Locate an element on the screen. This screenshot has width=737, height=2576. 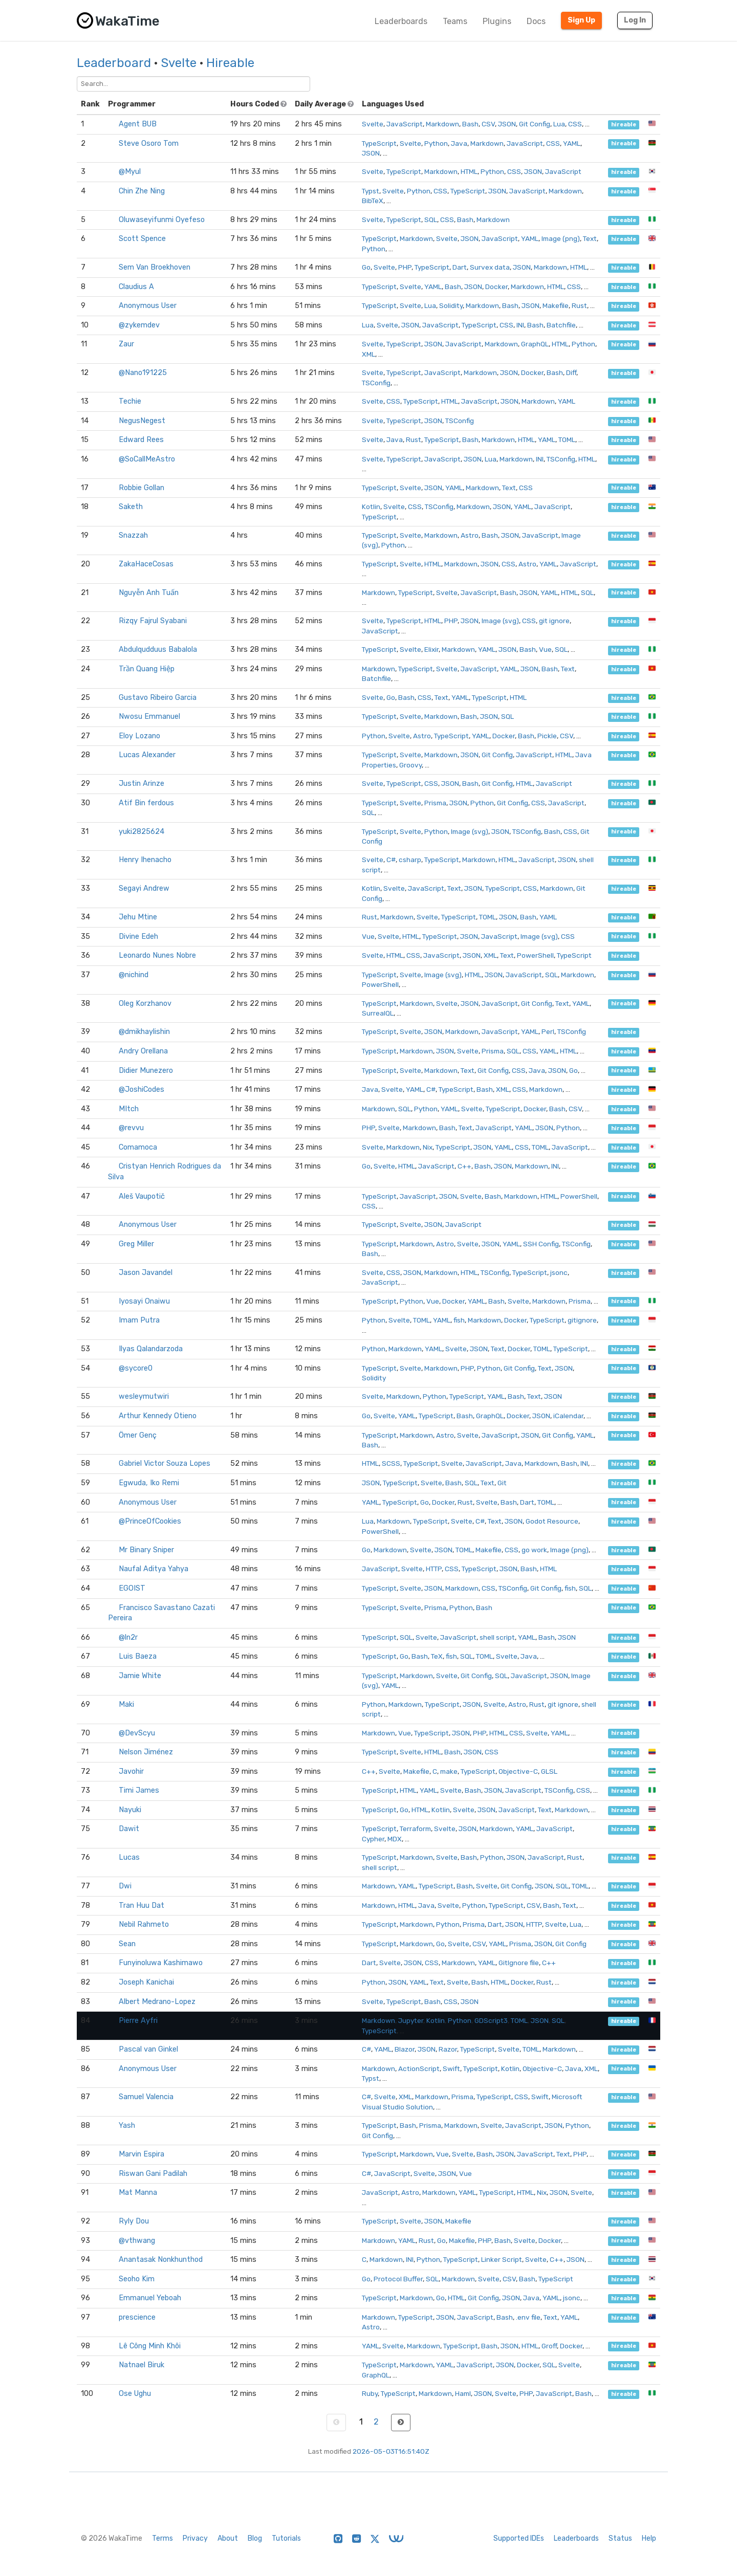
JSON is located at coordinates (507, 124).